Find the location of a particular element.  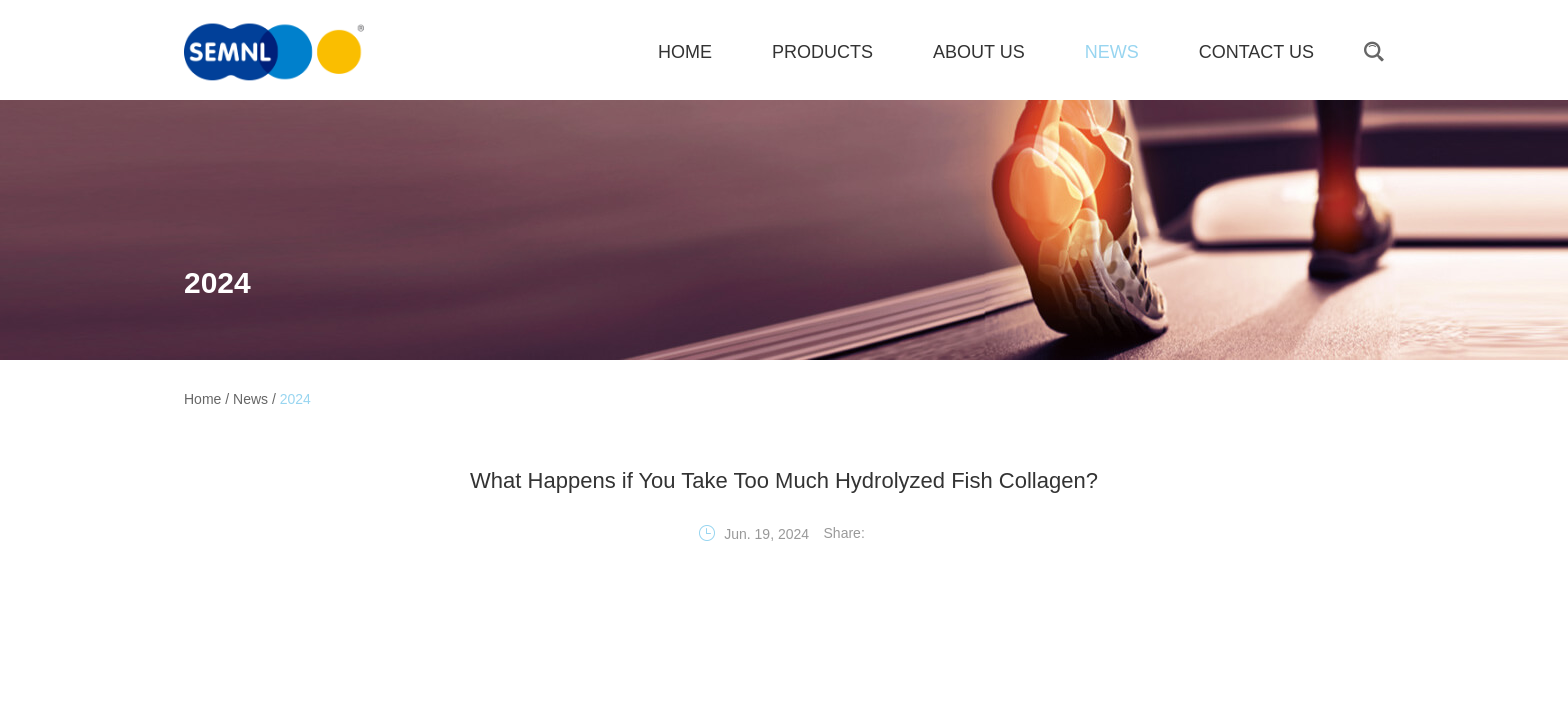

News is located at coordinates (1112, 52).